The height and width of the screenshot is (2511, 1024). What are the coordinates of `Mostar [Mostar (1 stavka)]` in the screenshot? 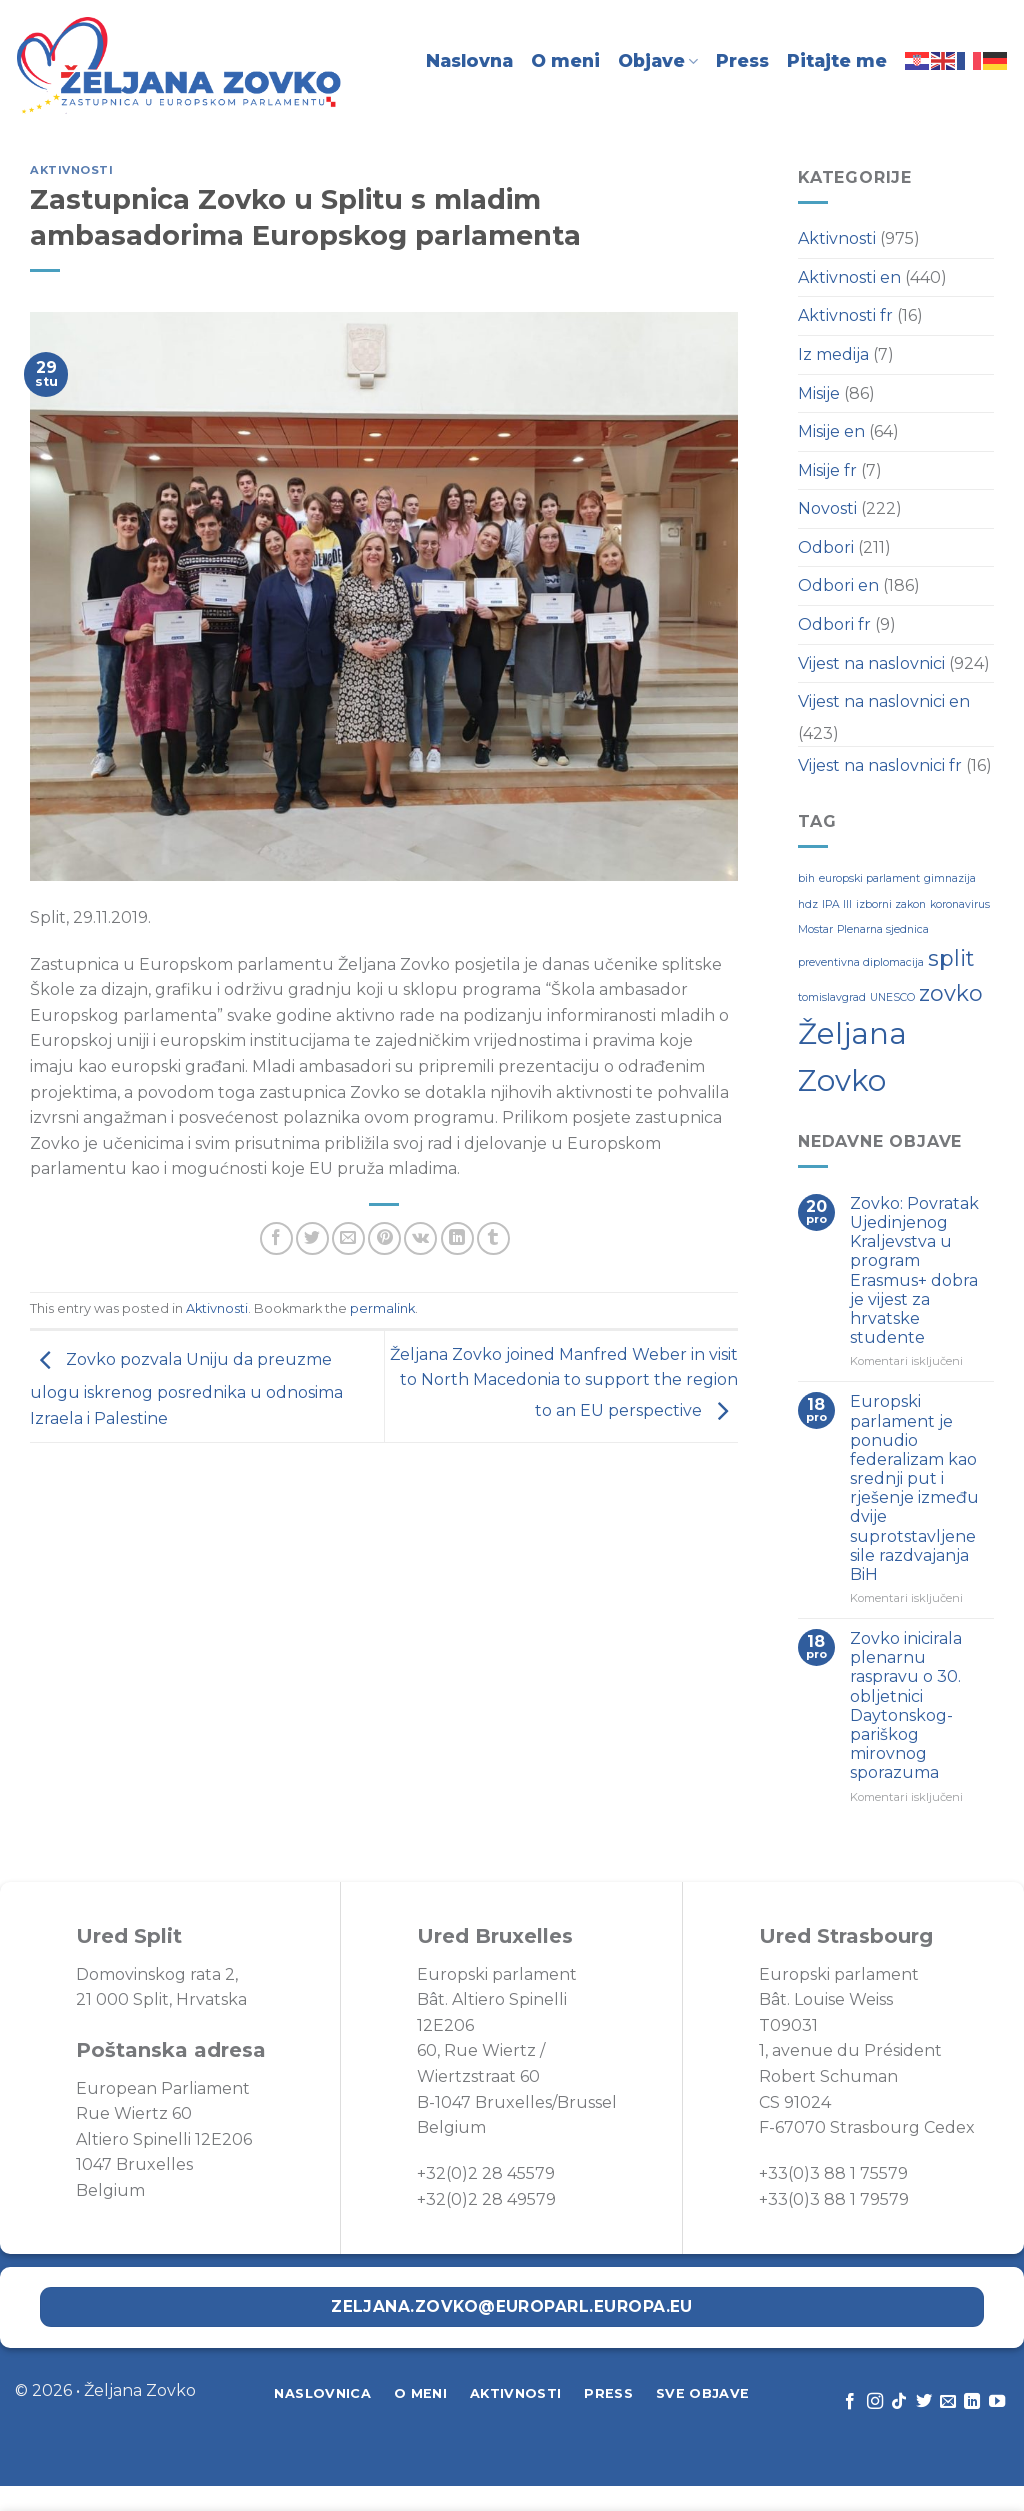 It's located at (815, 929).